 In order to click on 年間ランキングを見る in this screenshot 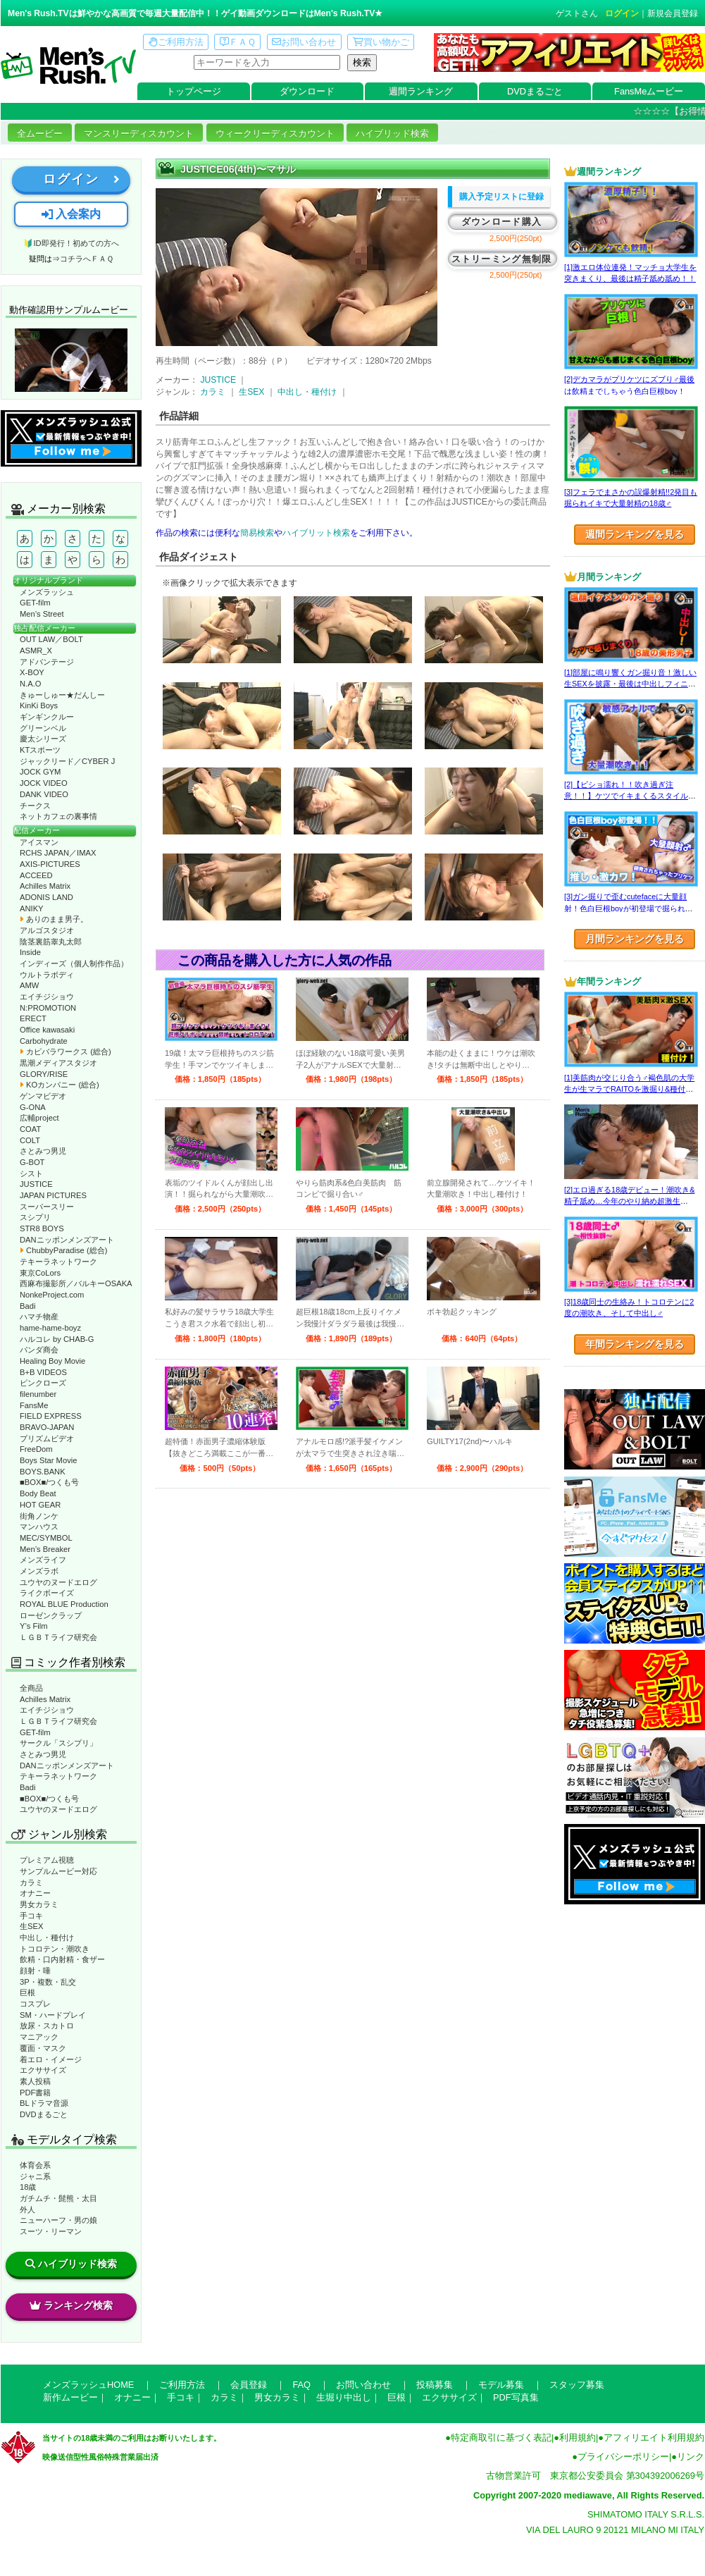, I will do `click(634, 1344)`.